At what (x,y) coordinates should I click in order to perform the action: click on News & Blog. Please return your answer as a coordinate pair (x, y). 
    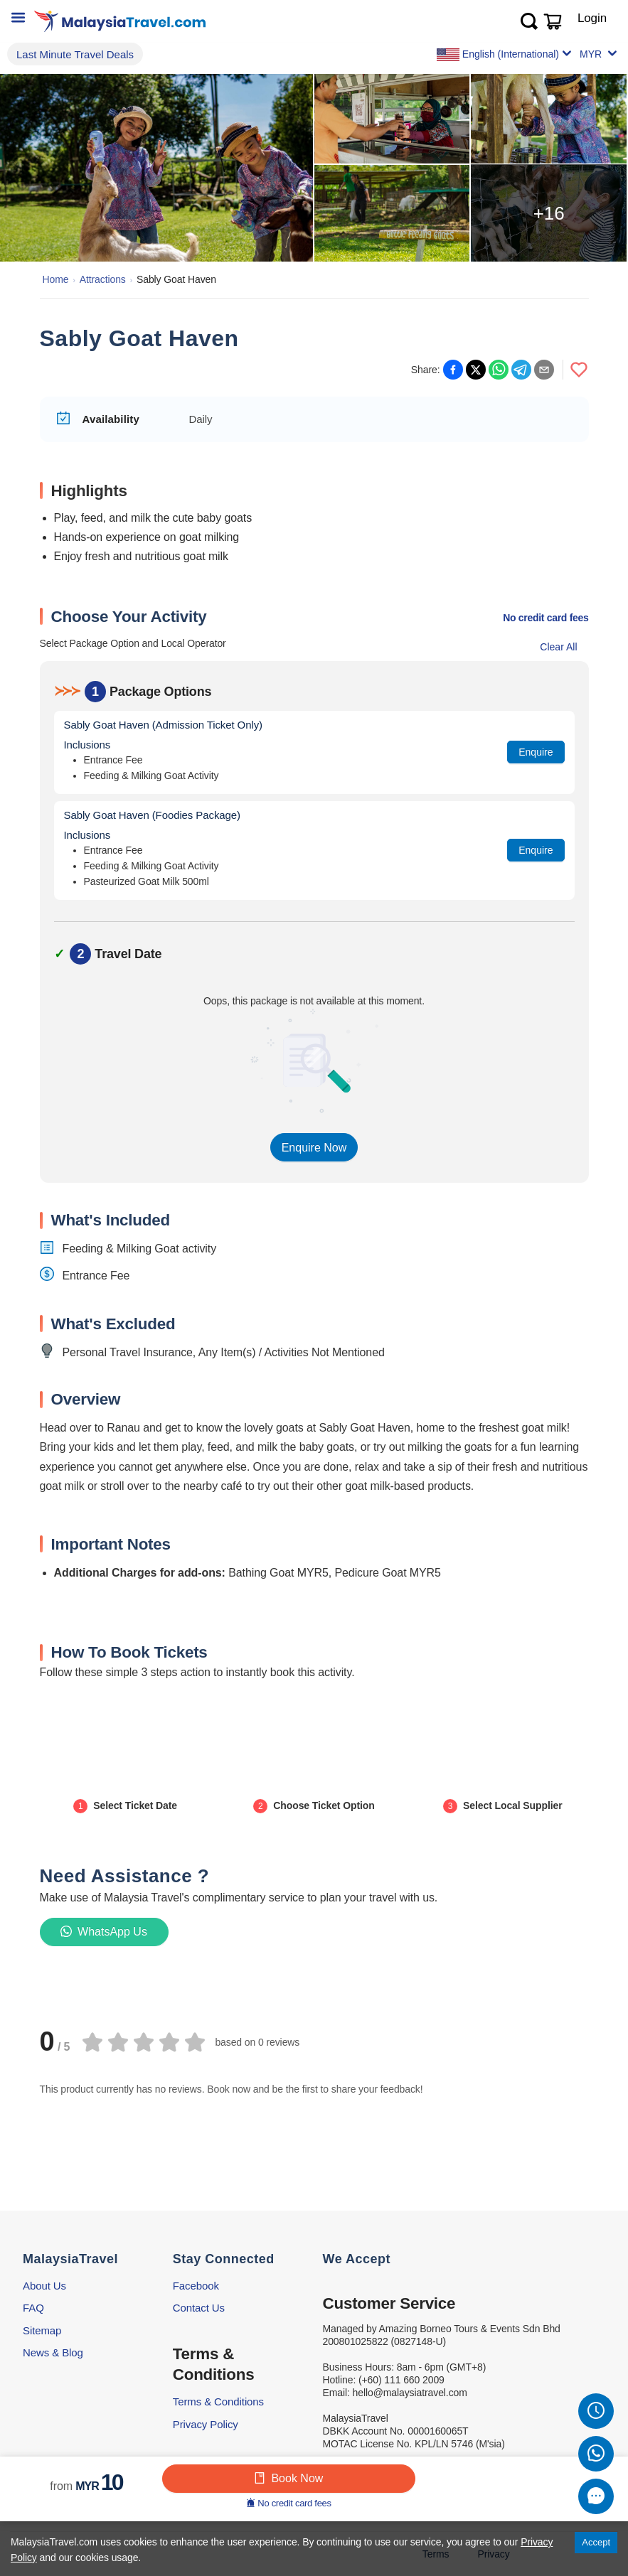
    Looking at the image, I should click on (53, 2352).